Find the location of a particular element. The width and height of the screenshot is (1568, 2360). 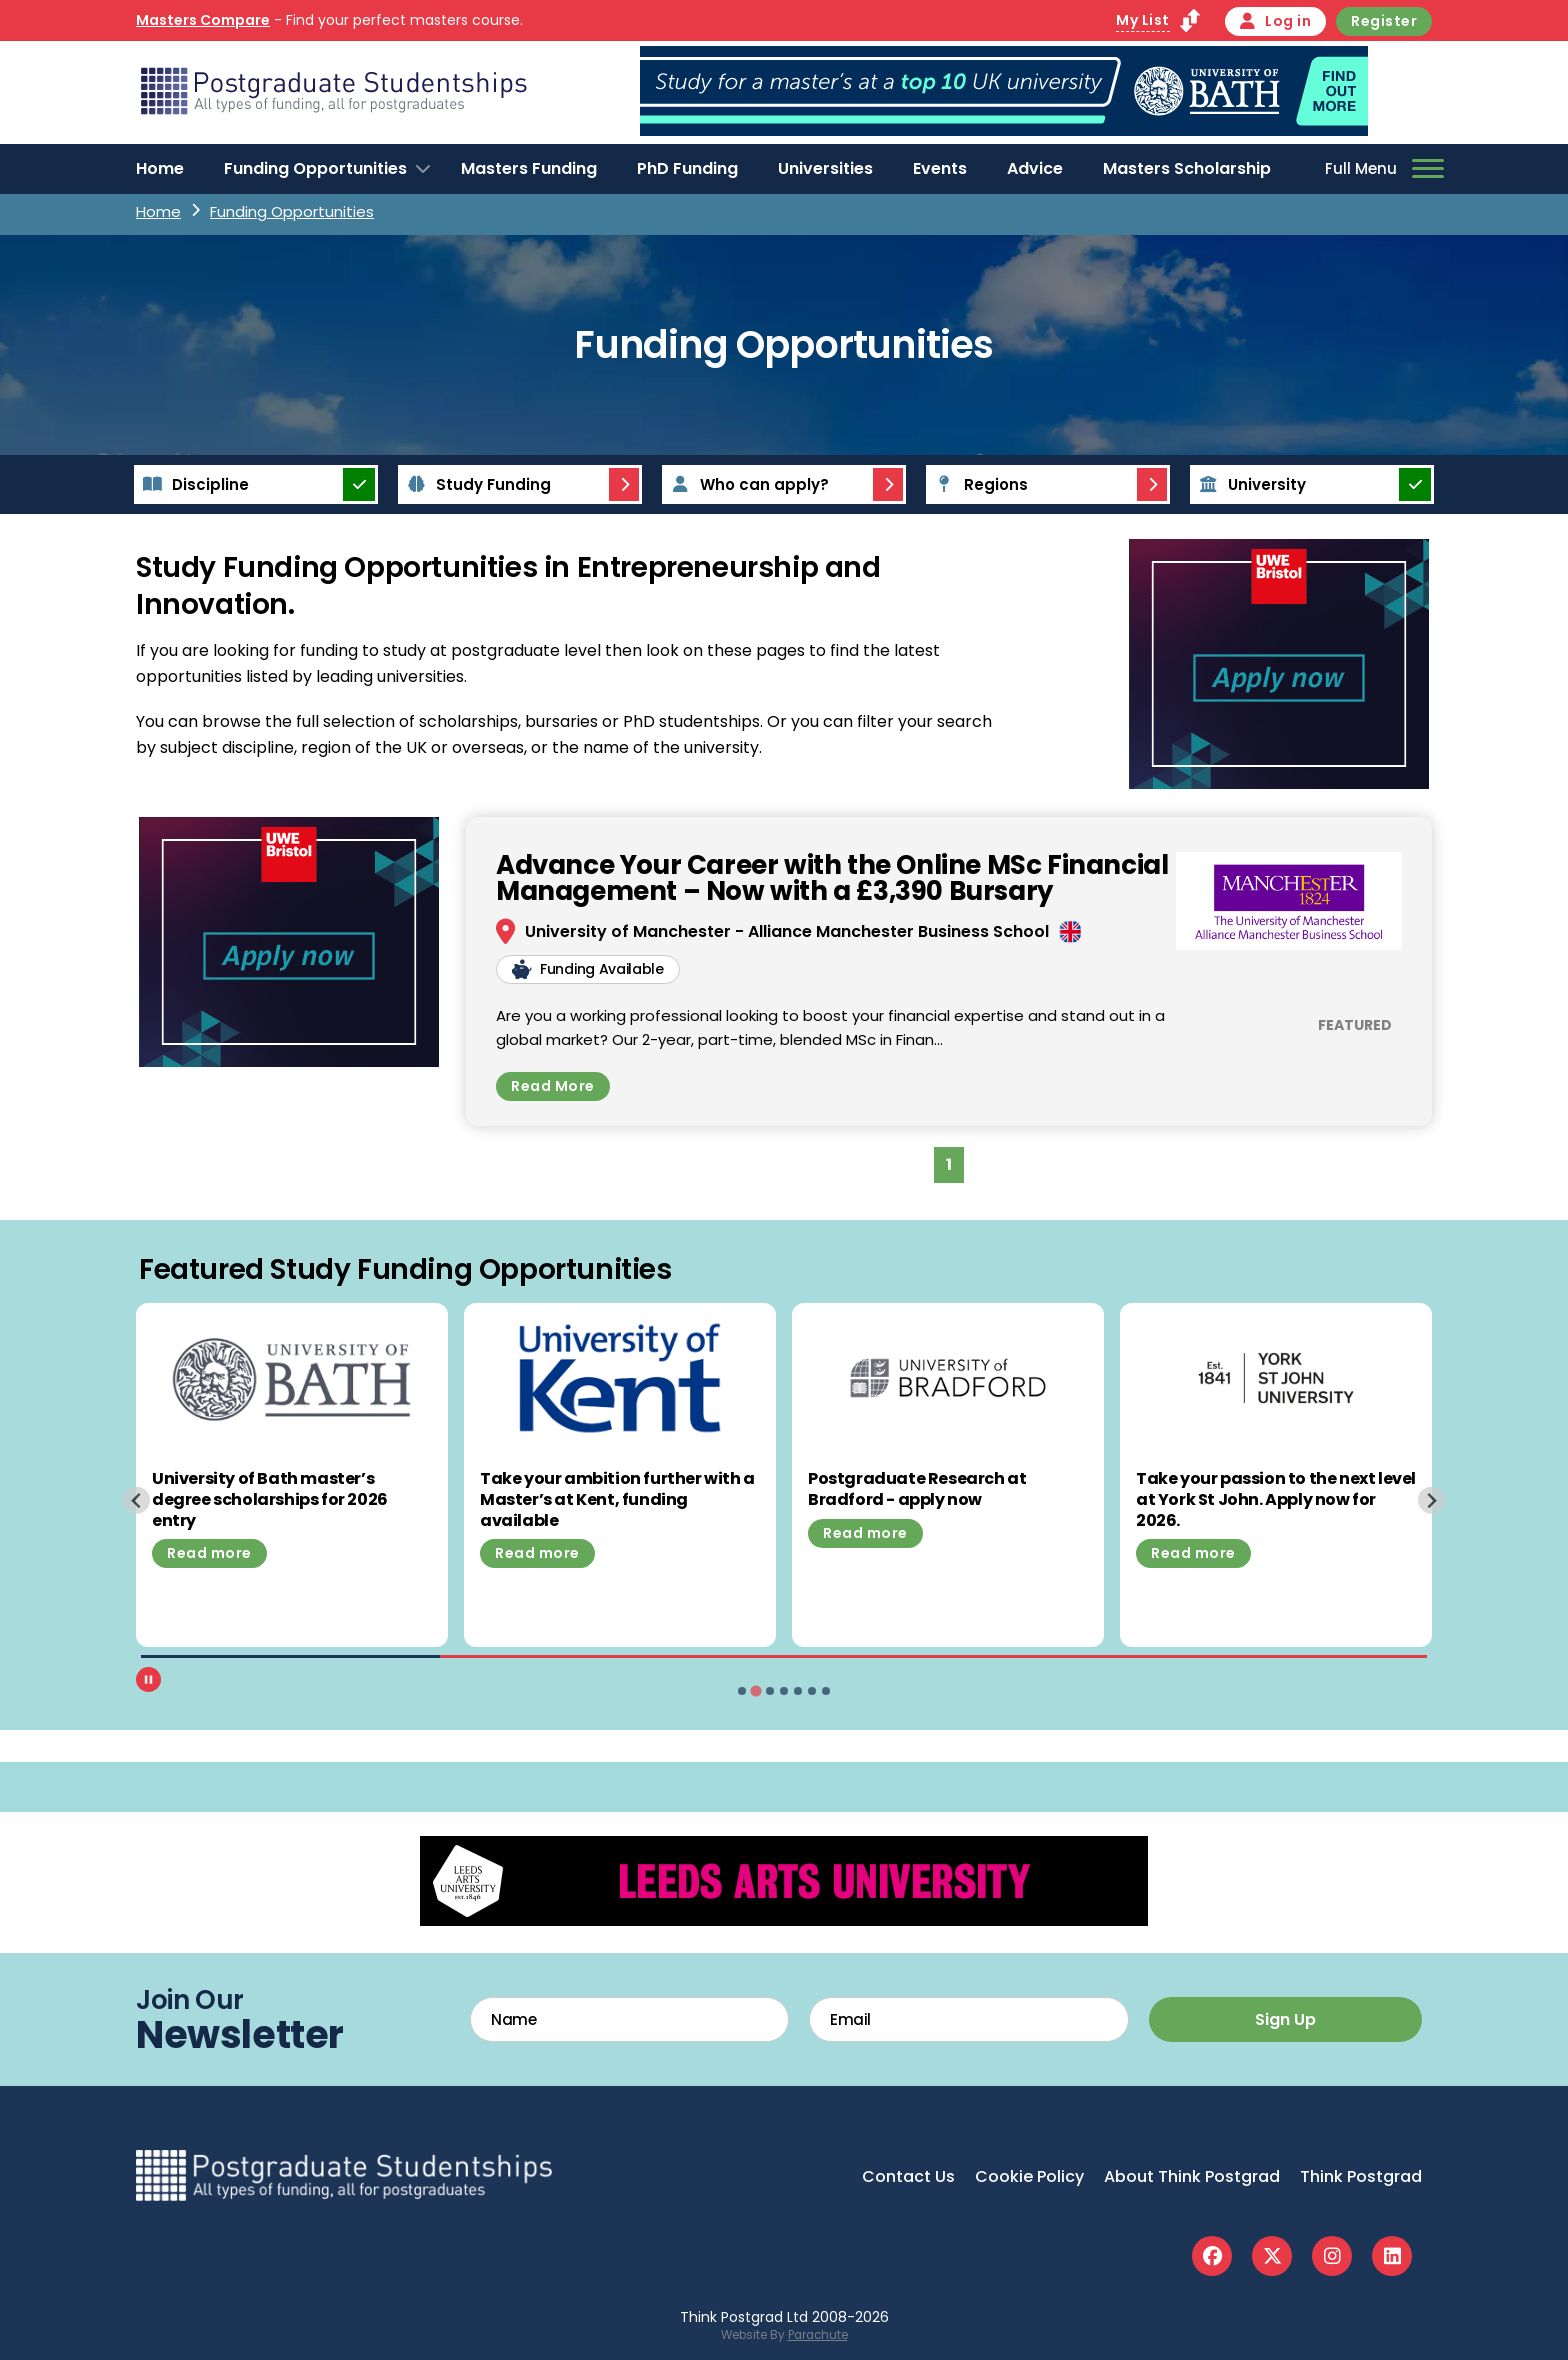

University is located at coordinates (1249, 484).